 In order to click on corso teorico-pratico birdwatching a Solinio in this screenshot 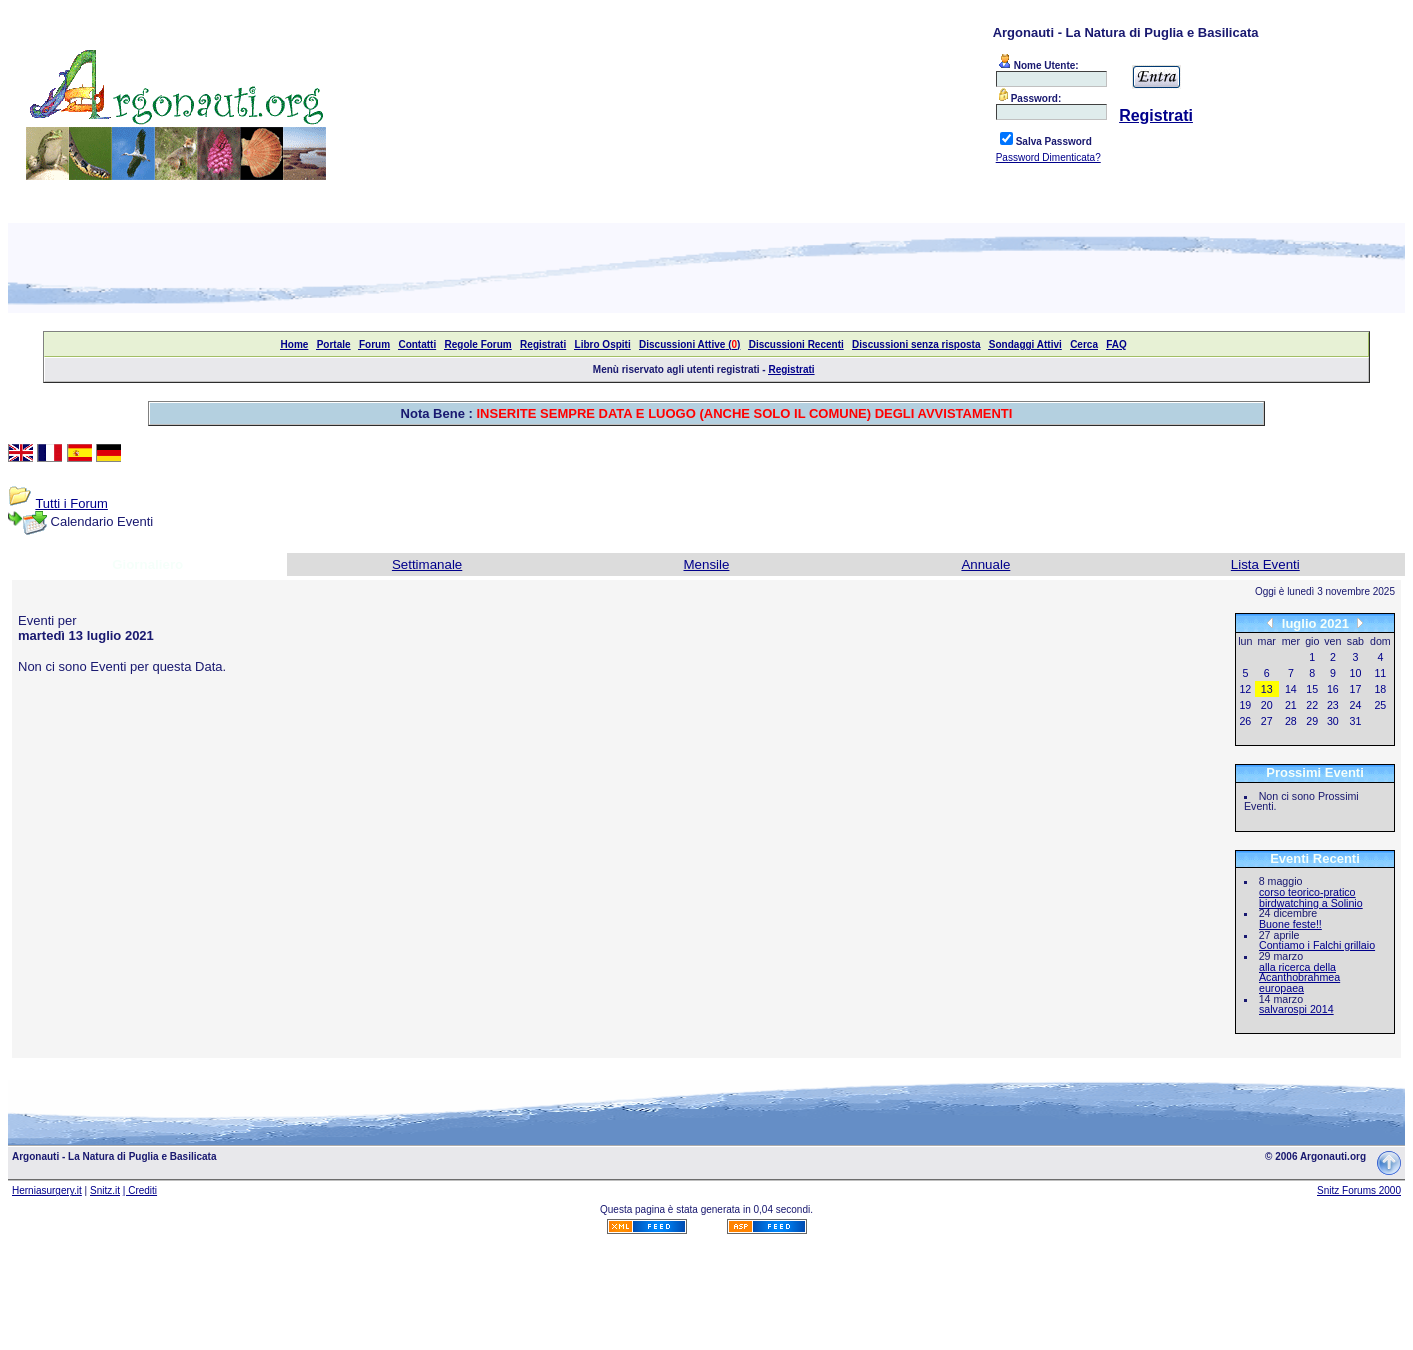, I will do `click(1311, 897)`.